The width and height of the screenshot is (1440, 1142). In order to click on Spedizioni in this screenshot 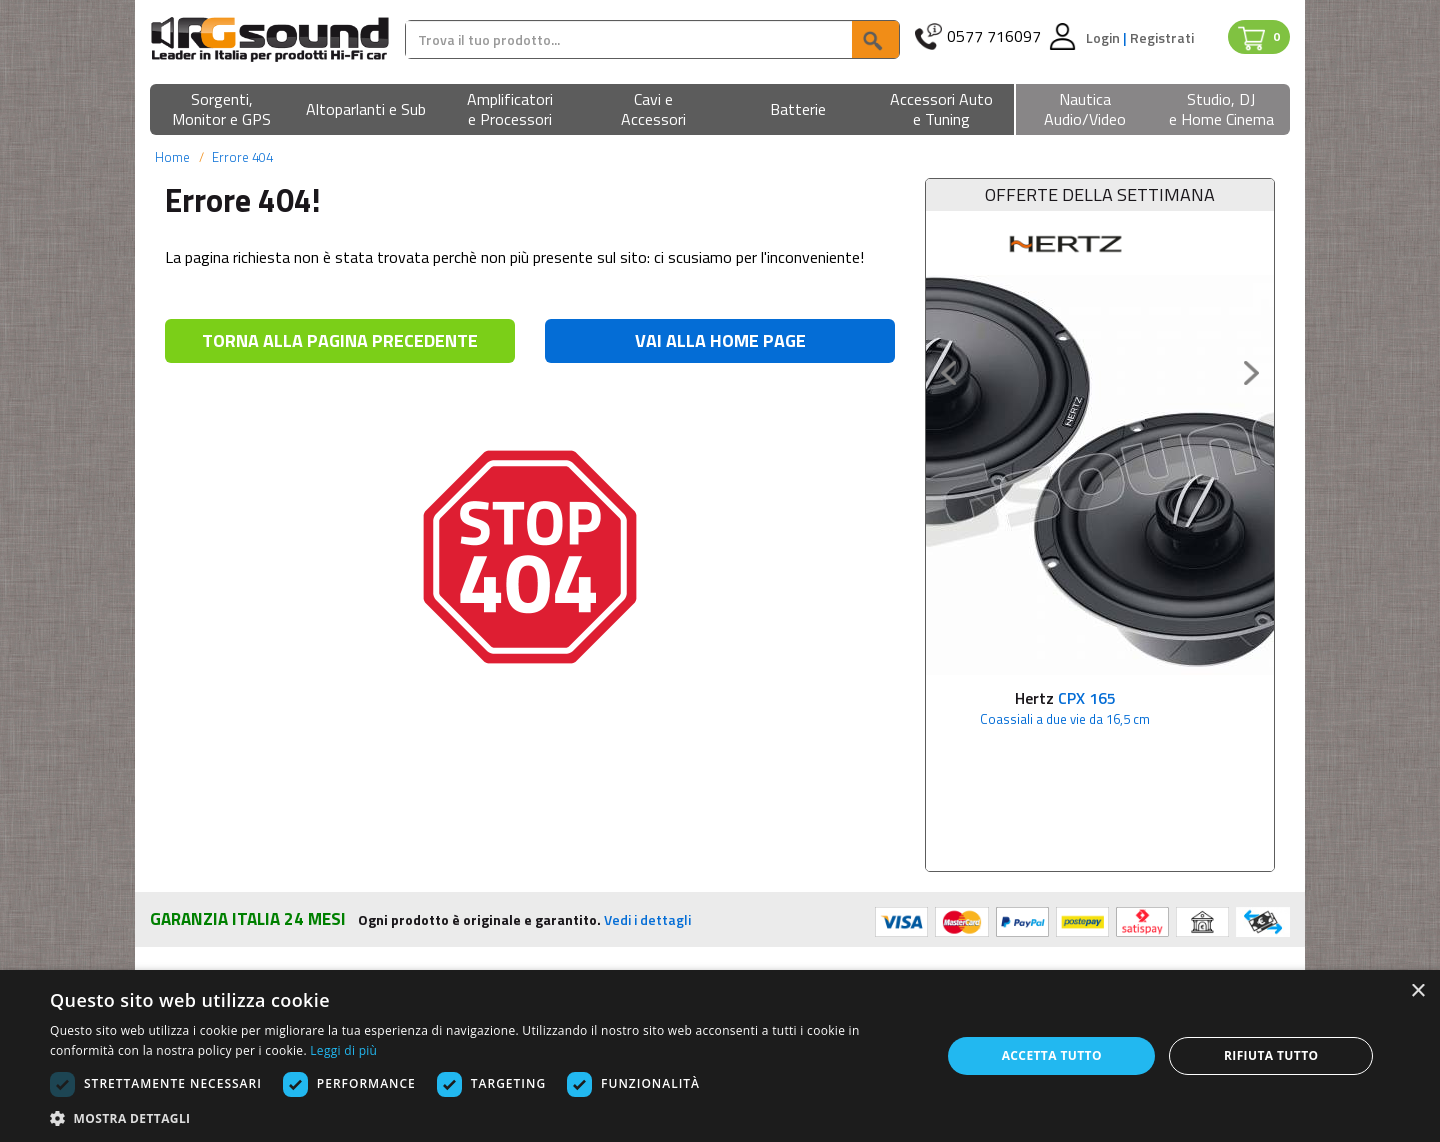, I will do `click(477, 949)`.